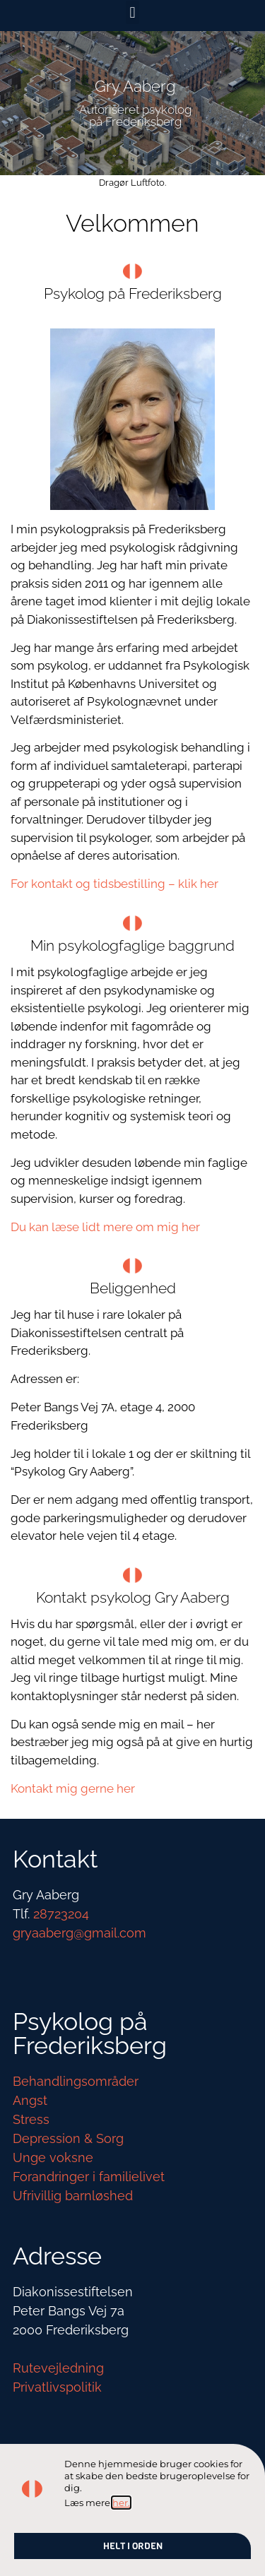 The width and height of the screenshot is (265, 2576). Describe the element at coordinates (57, 2387) in the screenshot. I see `Privatlivspolitik` at that location.